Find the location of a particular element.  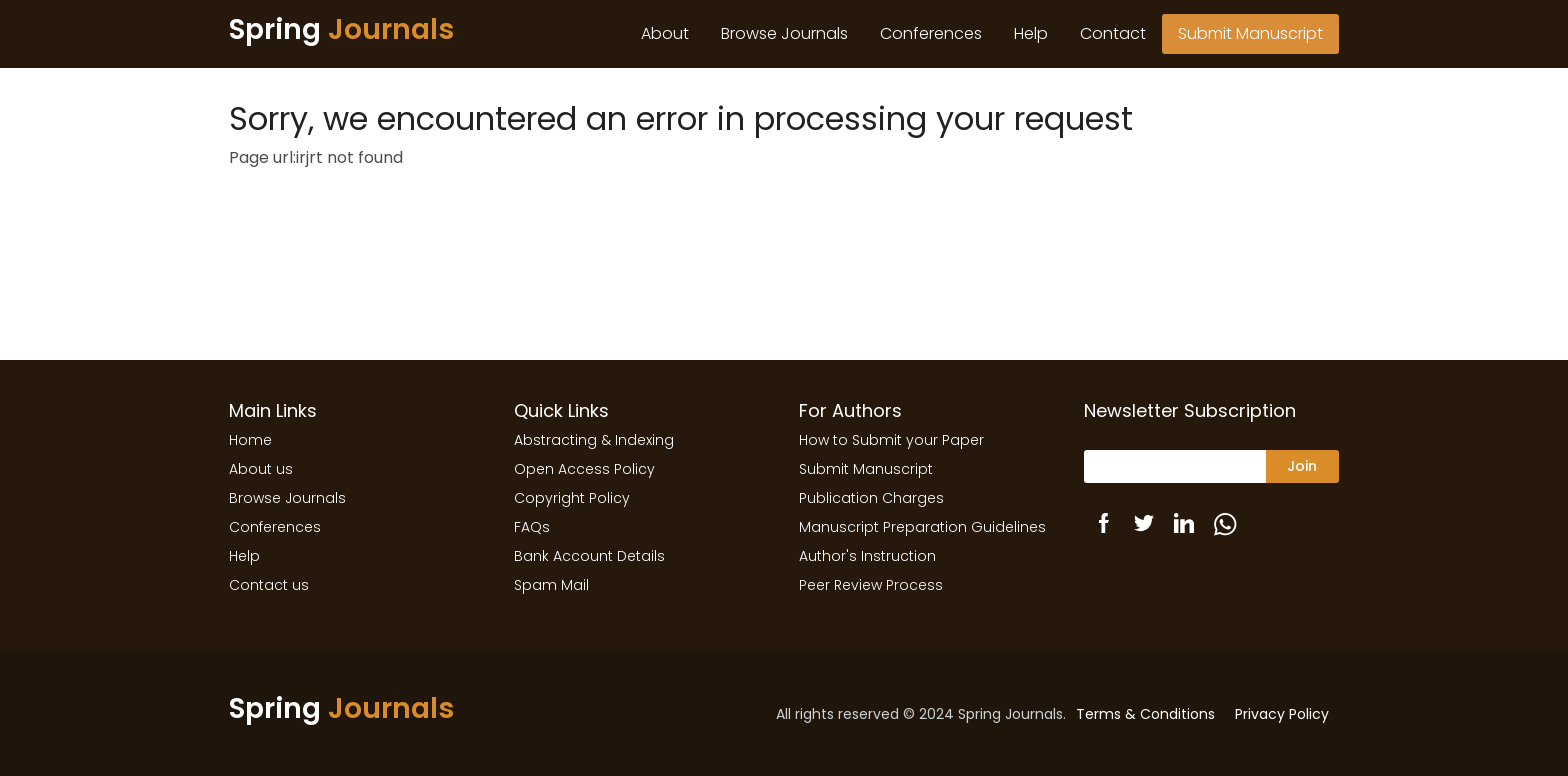

Home is located at coordinates (250, 440).